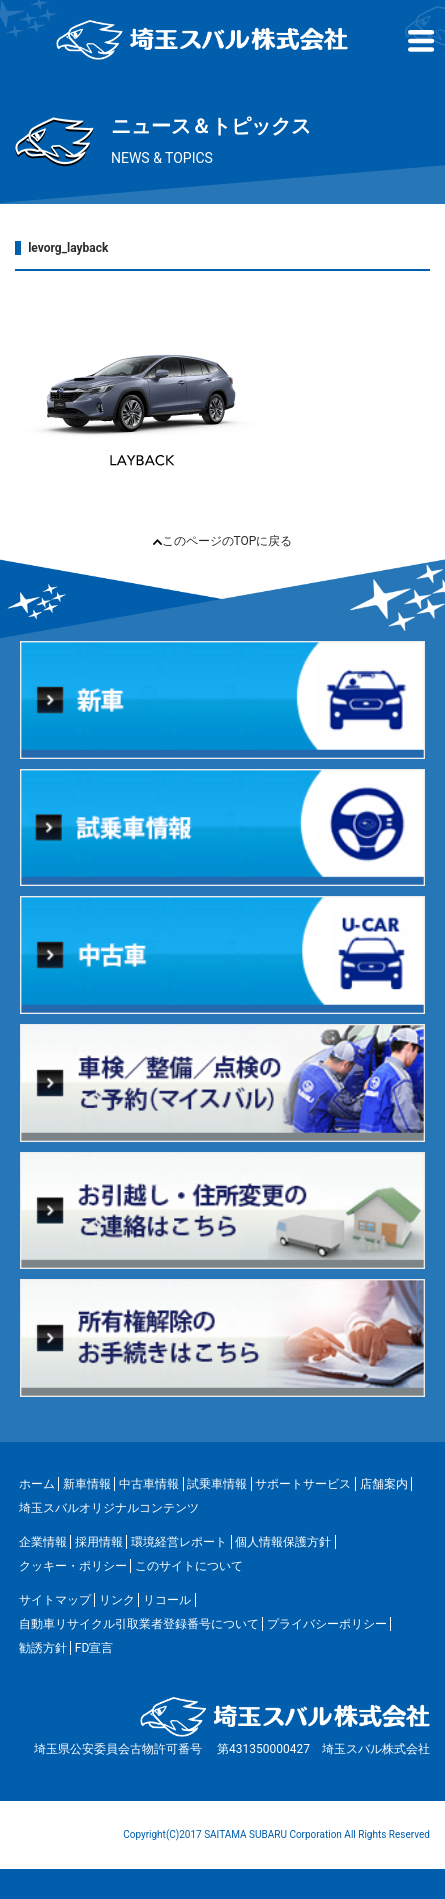 This screenshot has width=445, height=1899. I want to click on 店舗案内, so click(384, 1484).